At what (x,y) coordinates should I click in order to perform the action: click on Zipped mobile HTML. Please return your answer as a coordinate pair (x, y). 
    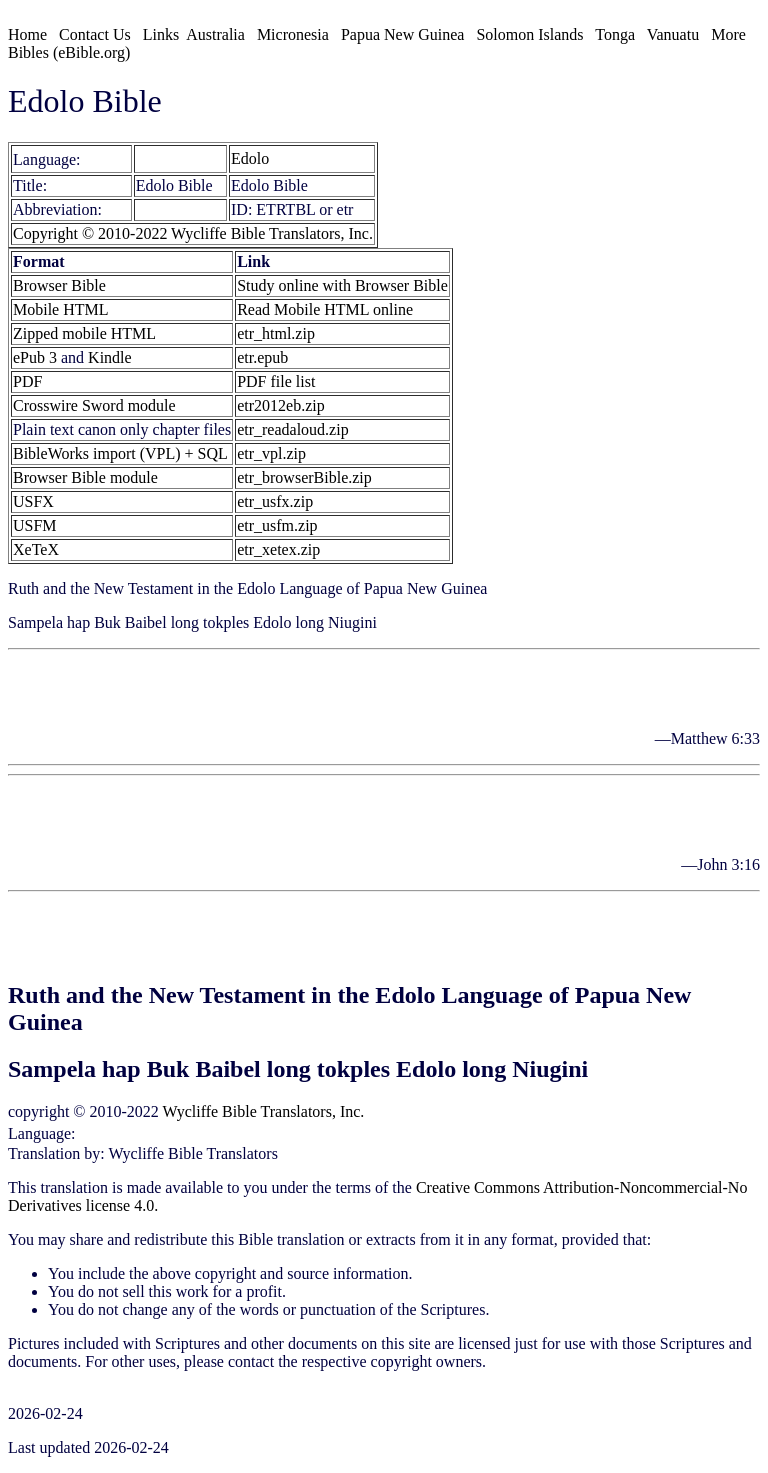
    Looking at the image, I should click on (84, 333).